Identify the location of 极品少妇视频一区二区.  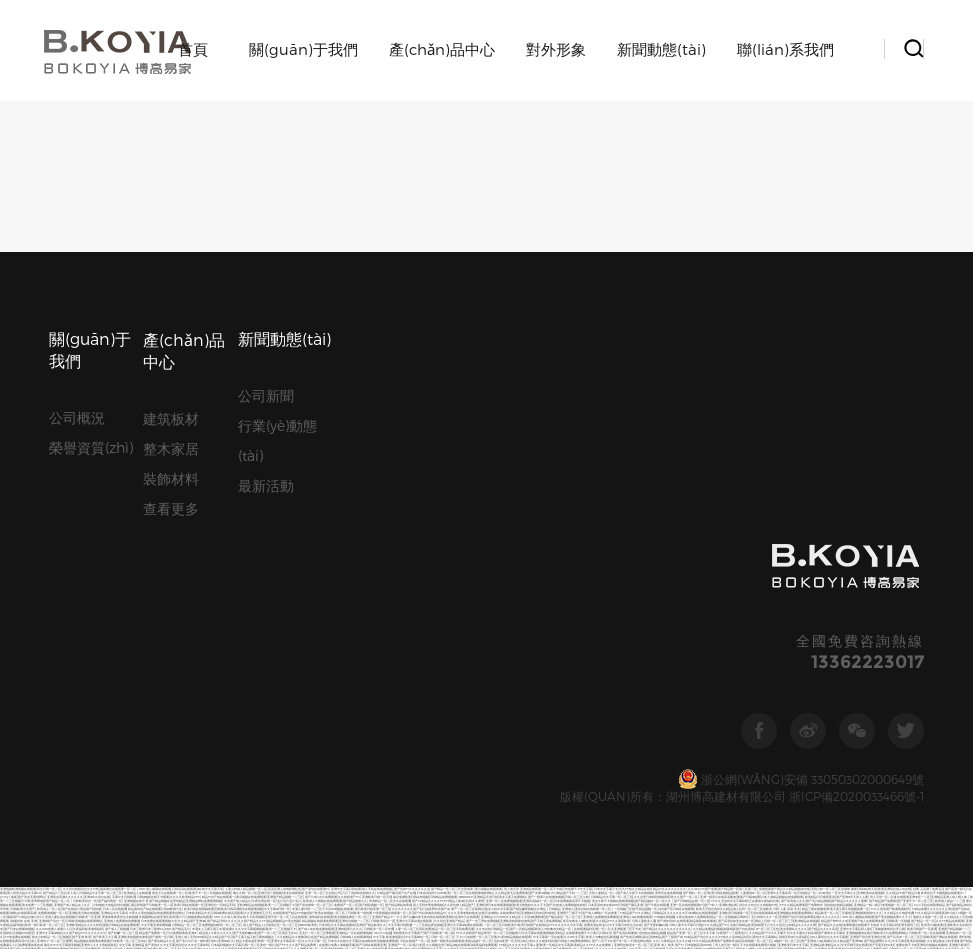
(708, 506).